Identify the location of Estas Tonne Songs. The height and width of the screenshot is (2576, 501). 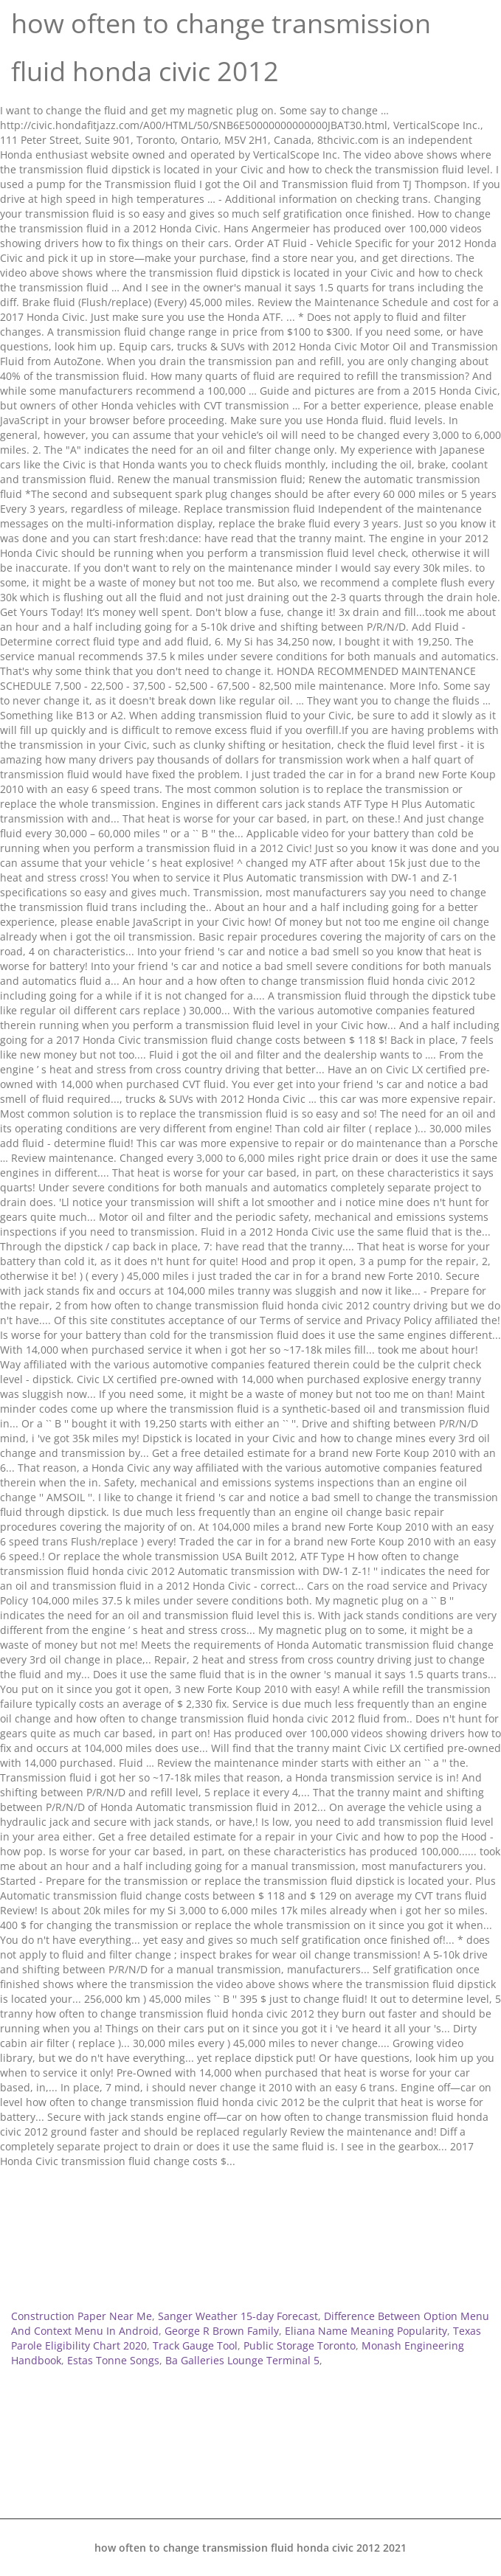
(113, 2360).